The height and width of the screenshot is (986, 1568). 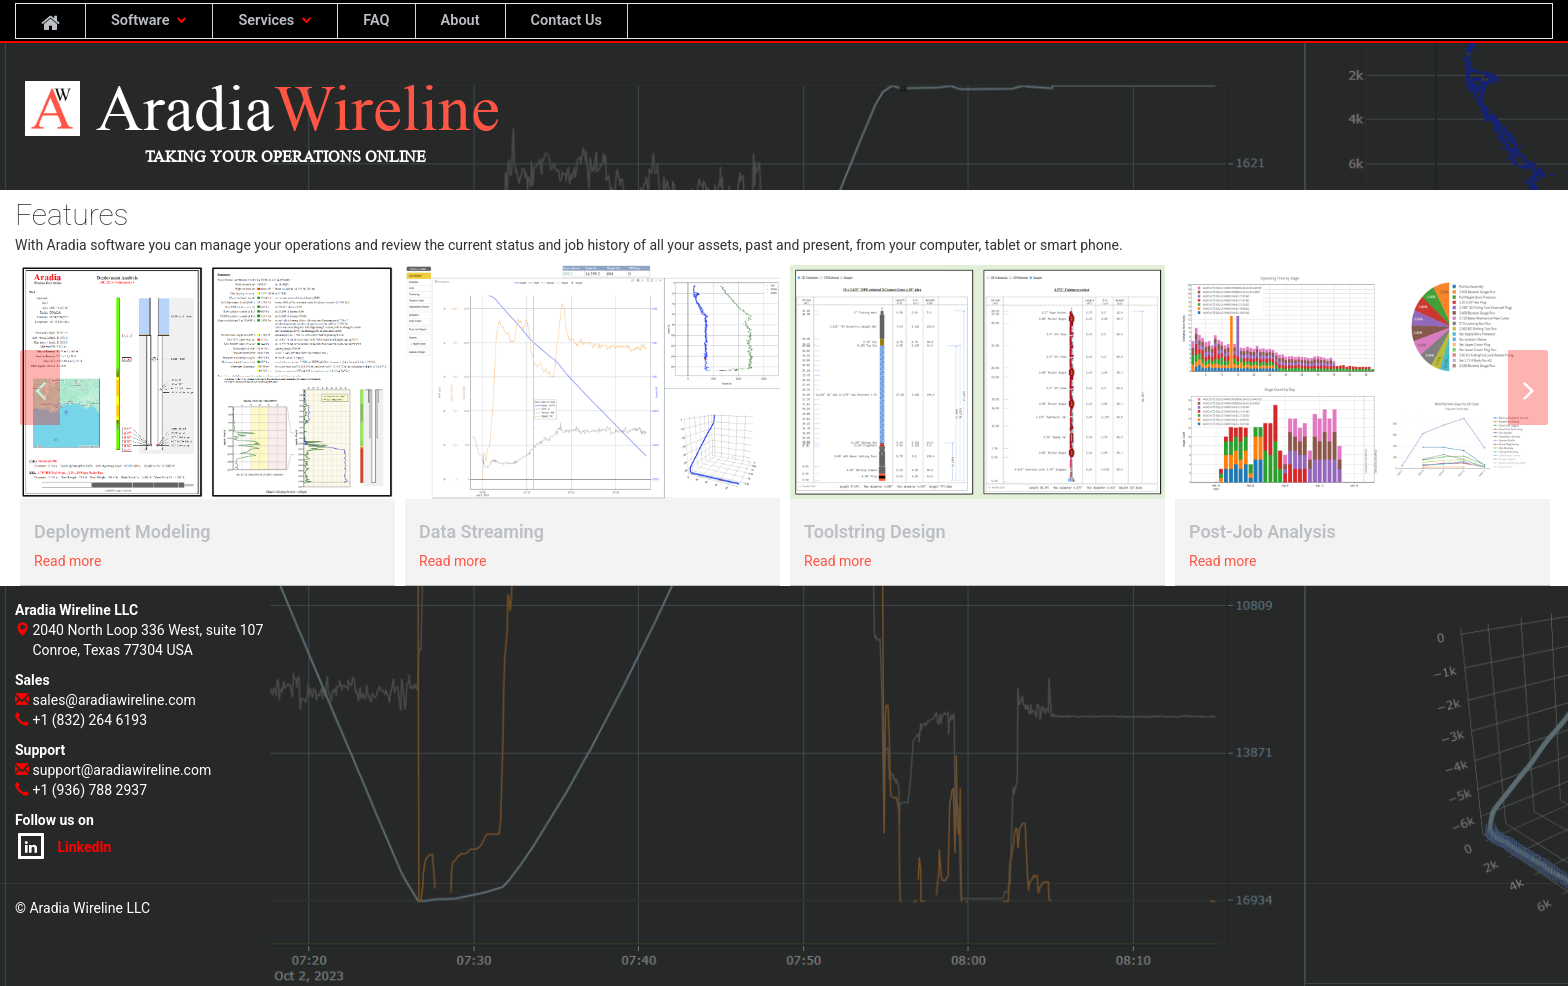 I want to click on FAQ, so click(x=376, y=20).